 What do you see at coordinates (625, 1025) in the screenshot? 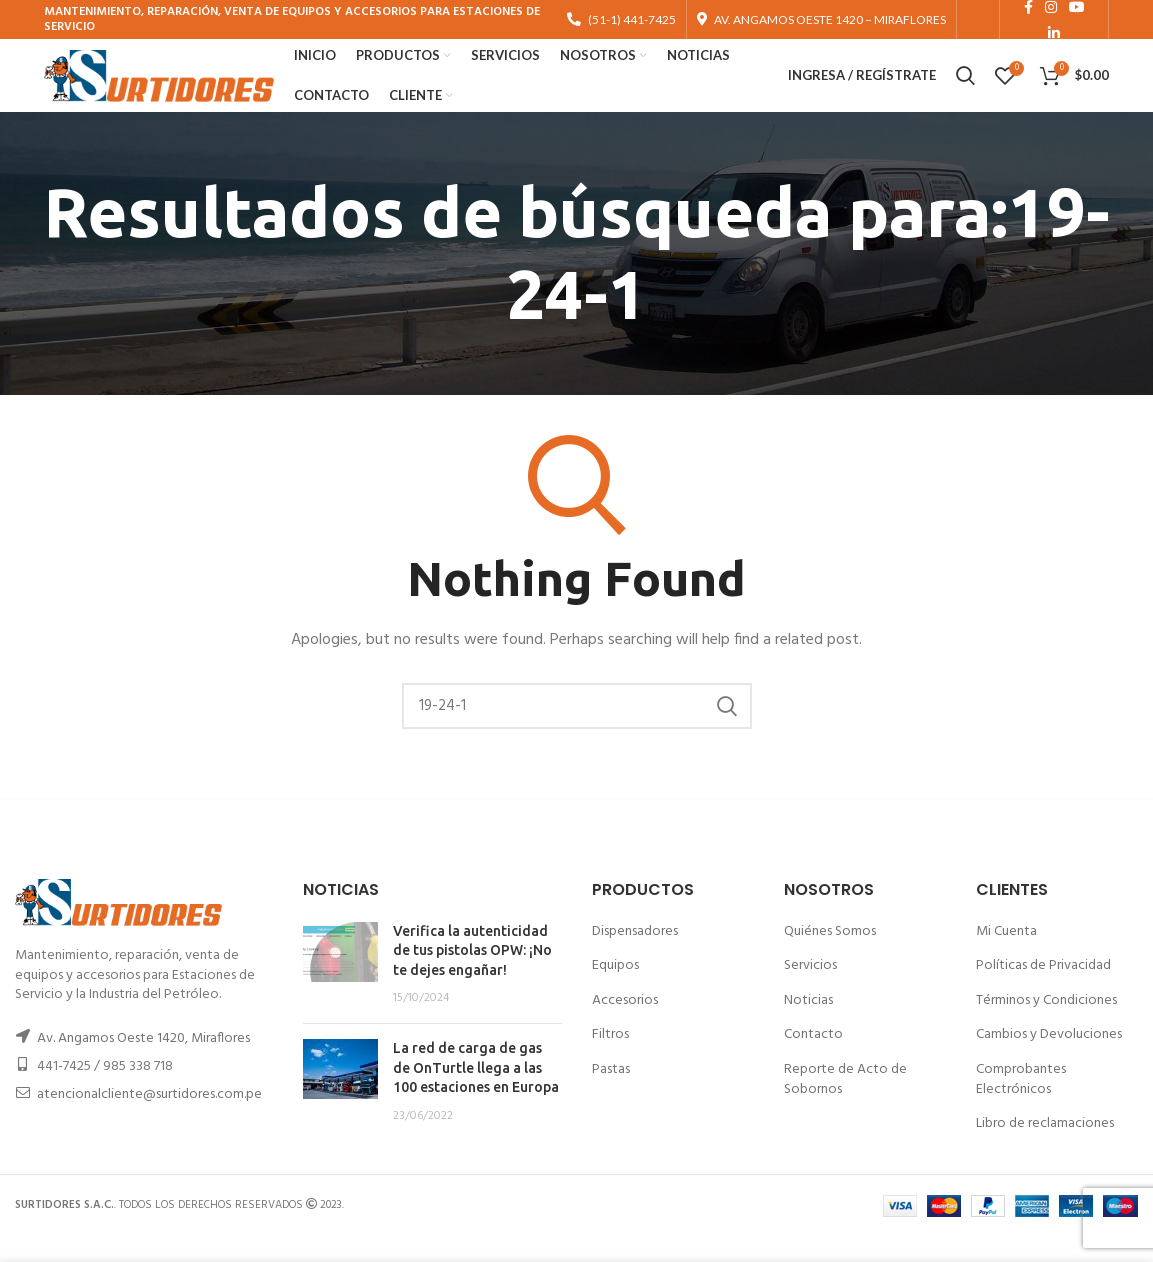
I see `Accesorios` at bounding box center [625, 1025].